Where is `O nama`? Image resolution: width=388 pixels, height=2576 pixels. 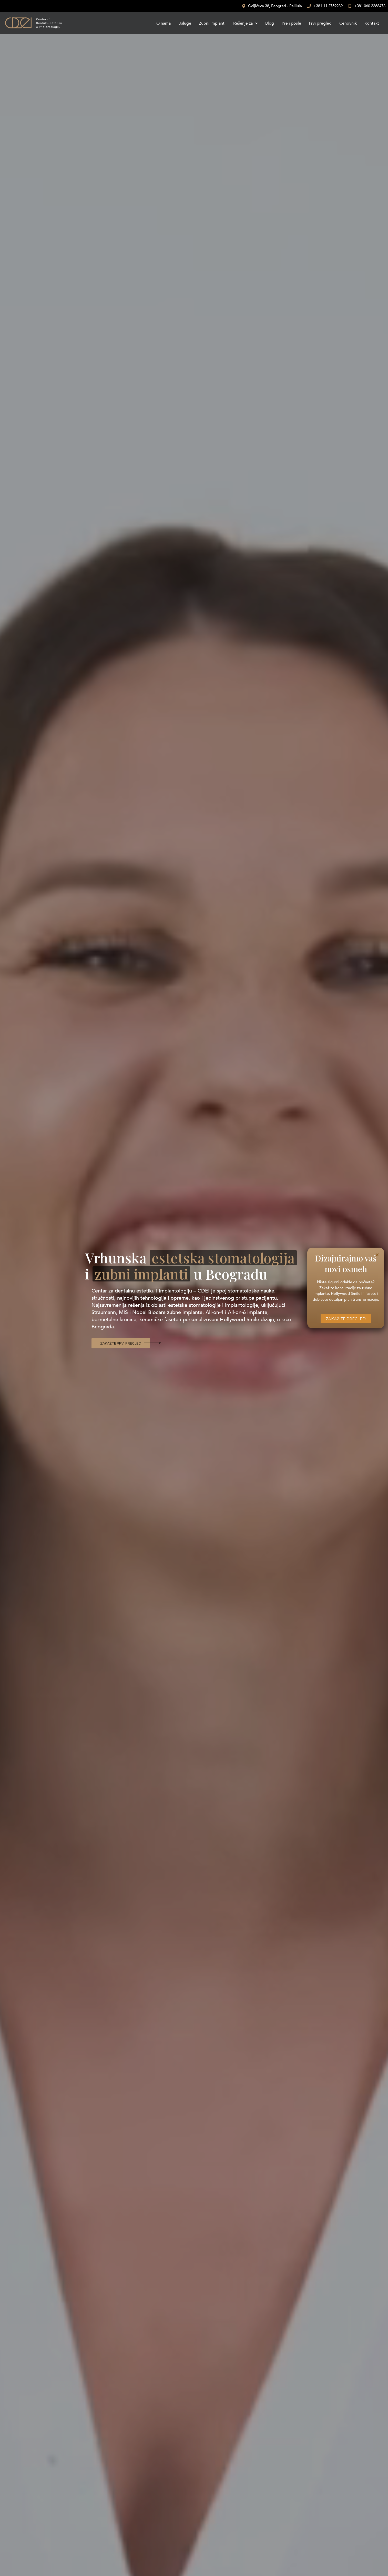 O nama is located at coordinates (163, 23).